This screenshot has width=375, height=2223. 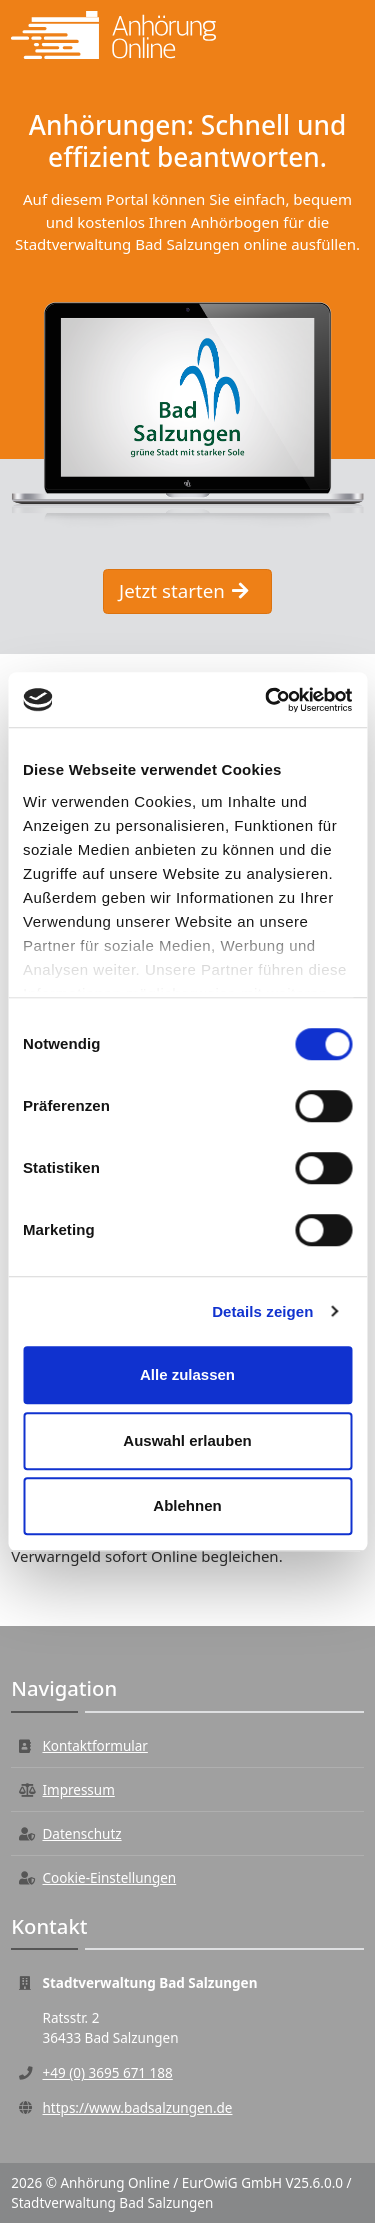 What do you see at coordinates (187, 1505) in the screenshot?
I see `Ablehnen` at bounding box center [187, 1505].